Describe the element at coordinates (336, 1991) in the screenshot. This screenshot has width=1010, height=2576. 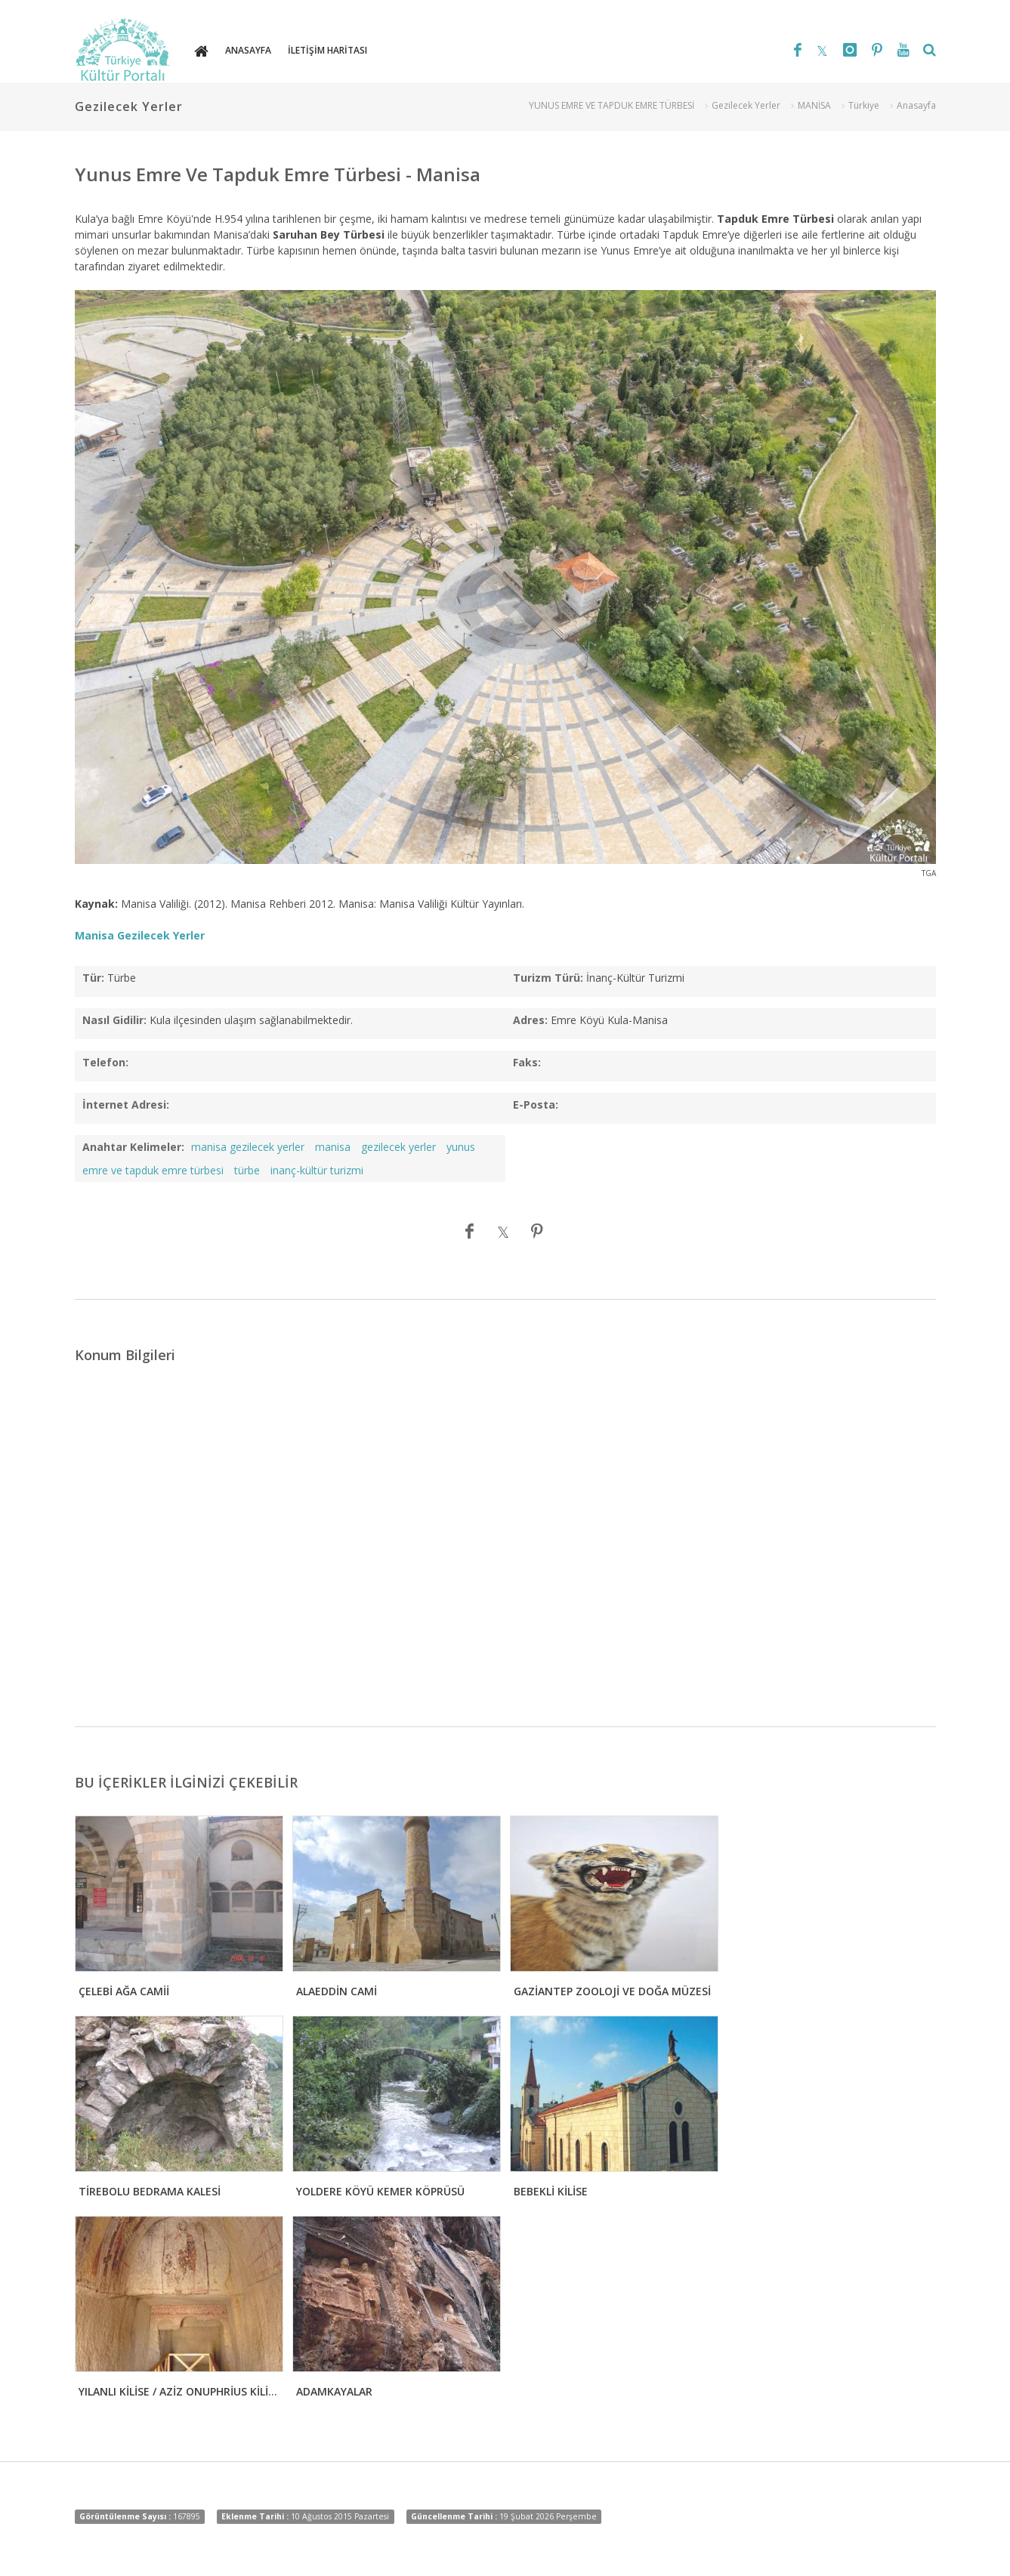
I see `ALAEDDİN CAMİ` at that location.